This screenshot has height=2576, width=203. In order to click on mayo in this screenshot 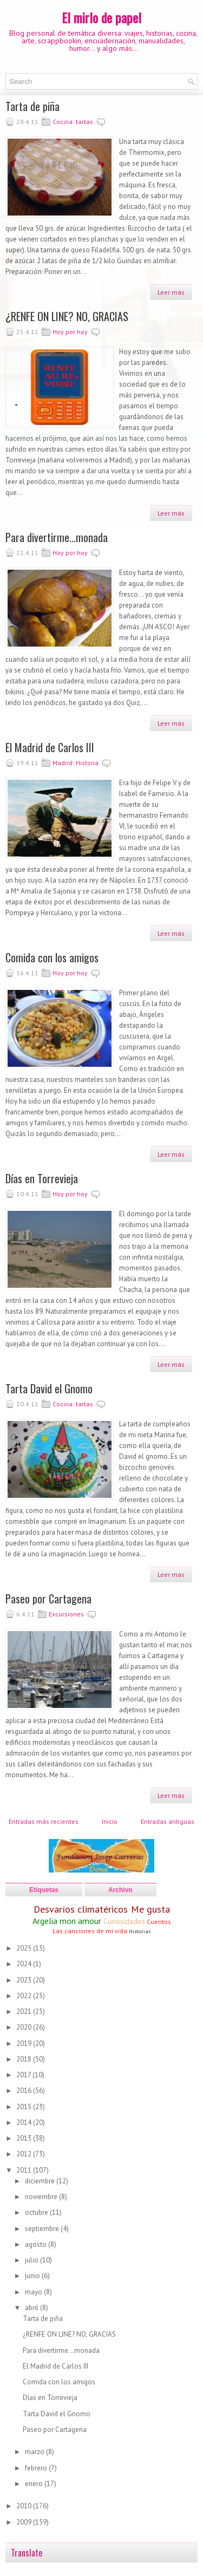, I will do `click(34, 2292)`.